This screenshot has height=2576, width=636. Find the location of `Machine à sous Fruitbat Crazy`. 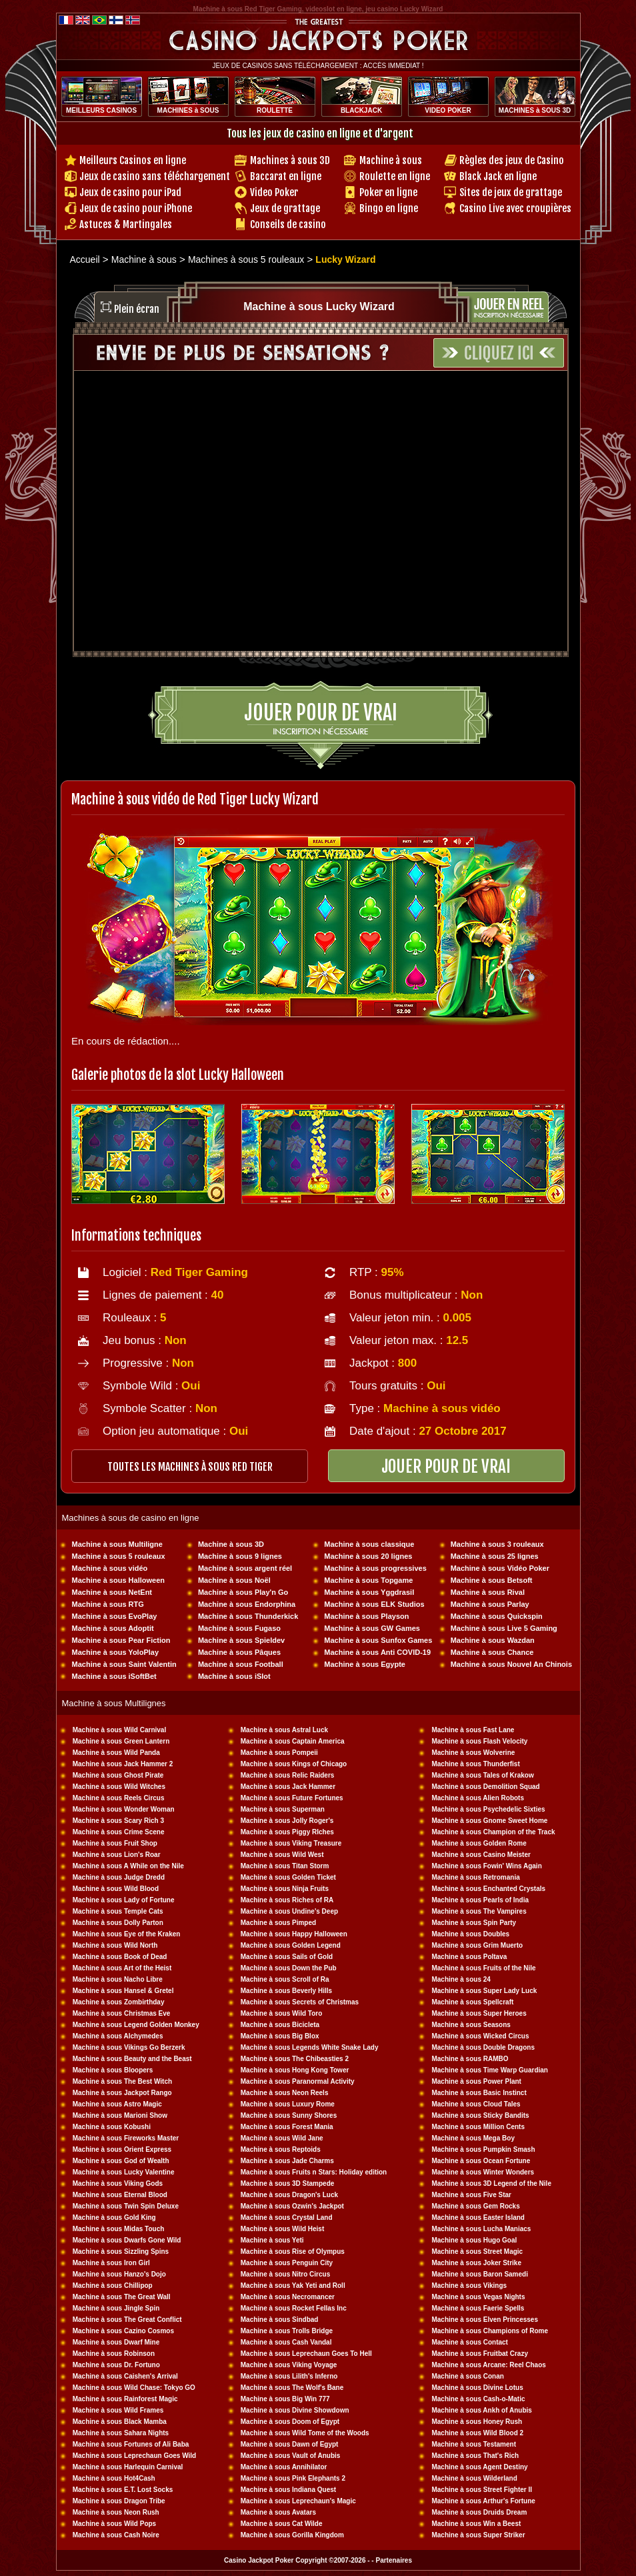

Machine à sous Fruitbat Crazy is located at coordinates (479, 2353).